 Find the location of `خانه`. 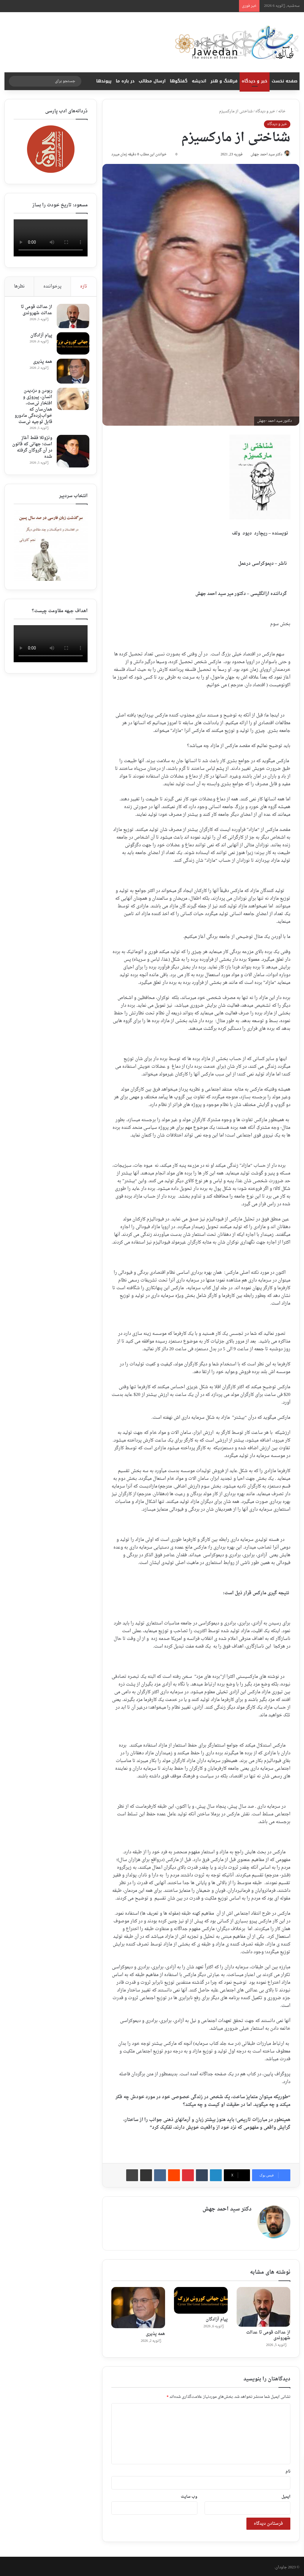

خانه is located at coordinates (284, 111).